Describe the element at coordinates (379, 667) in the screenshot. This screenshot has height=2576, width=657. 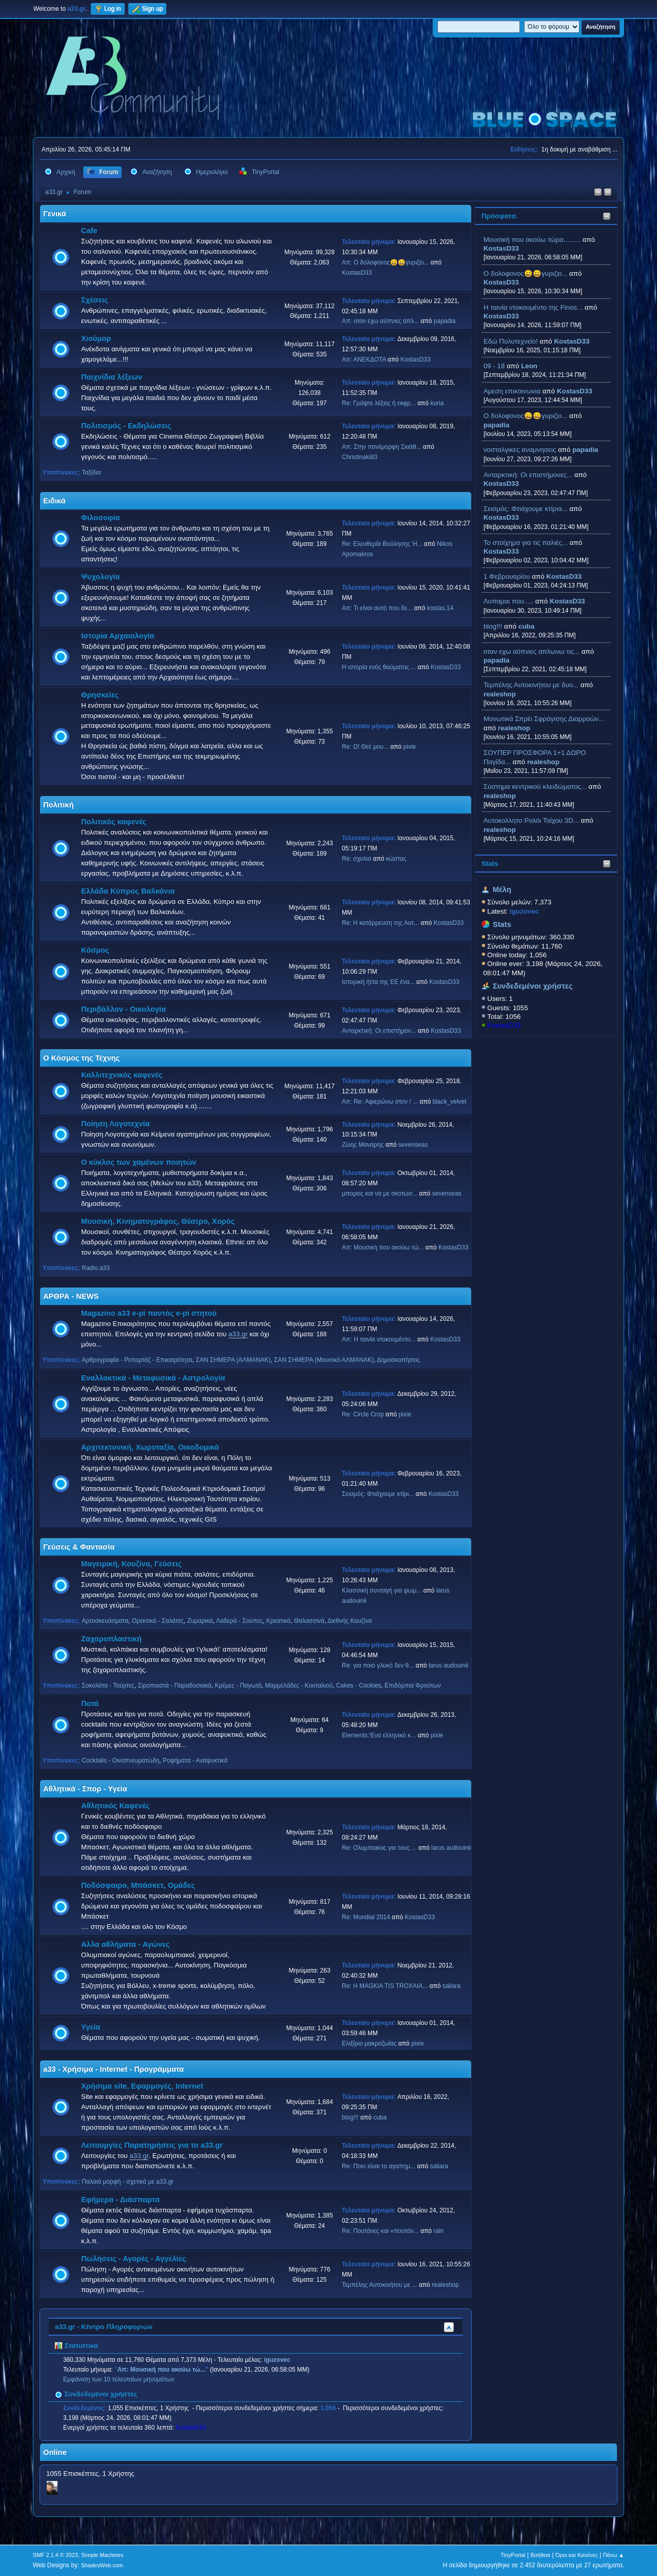
I see `Η ιστορία ενός θαύματος ...` at that location.